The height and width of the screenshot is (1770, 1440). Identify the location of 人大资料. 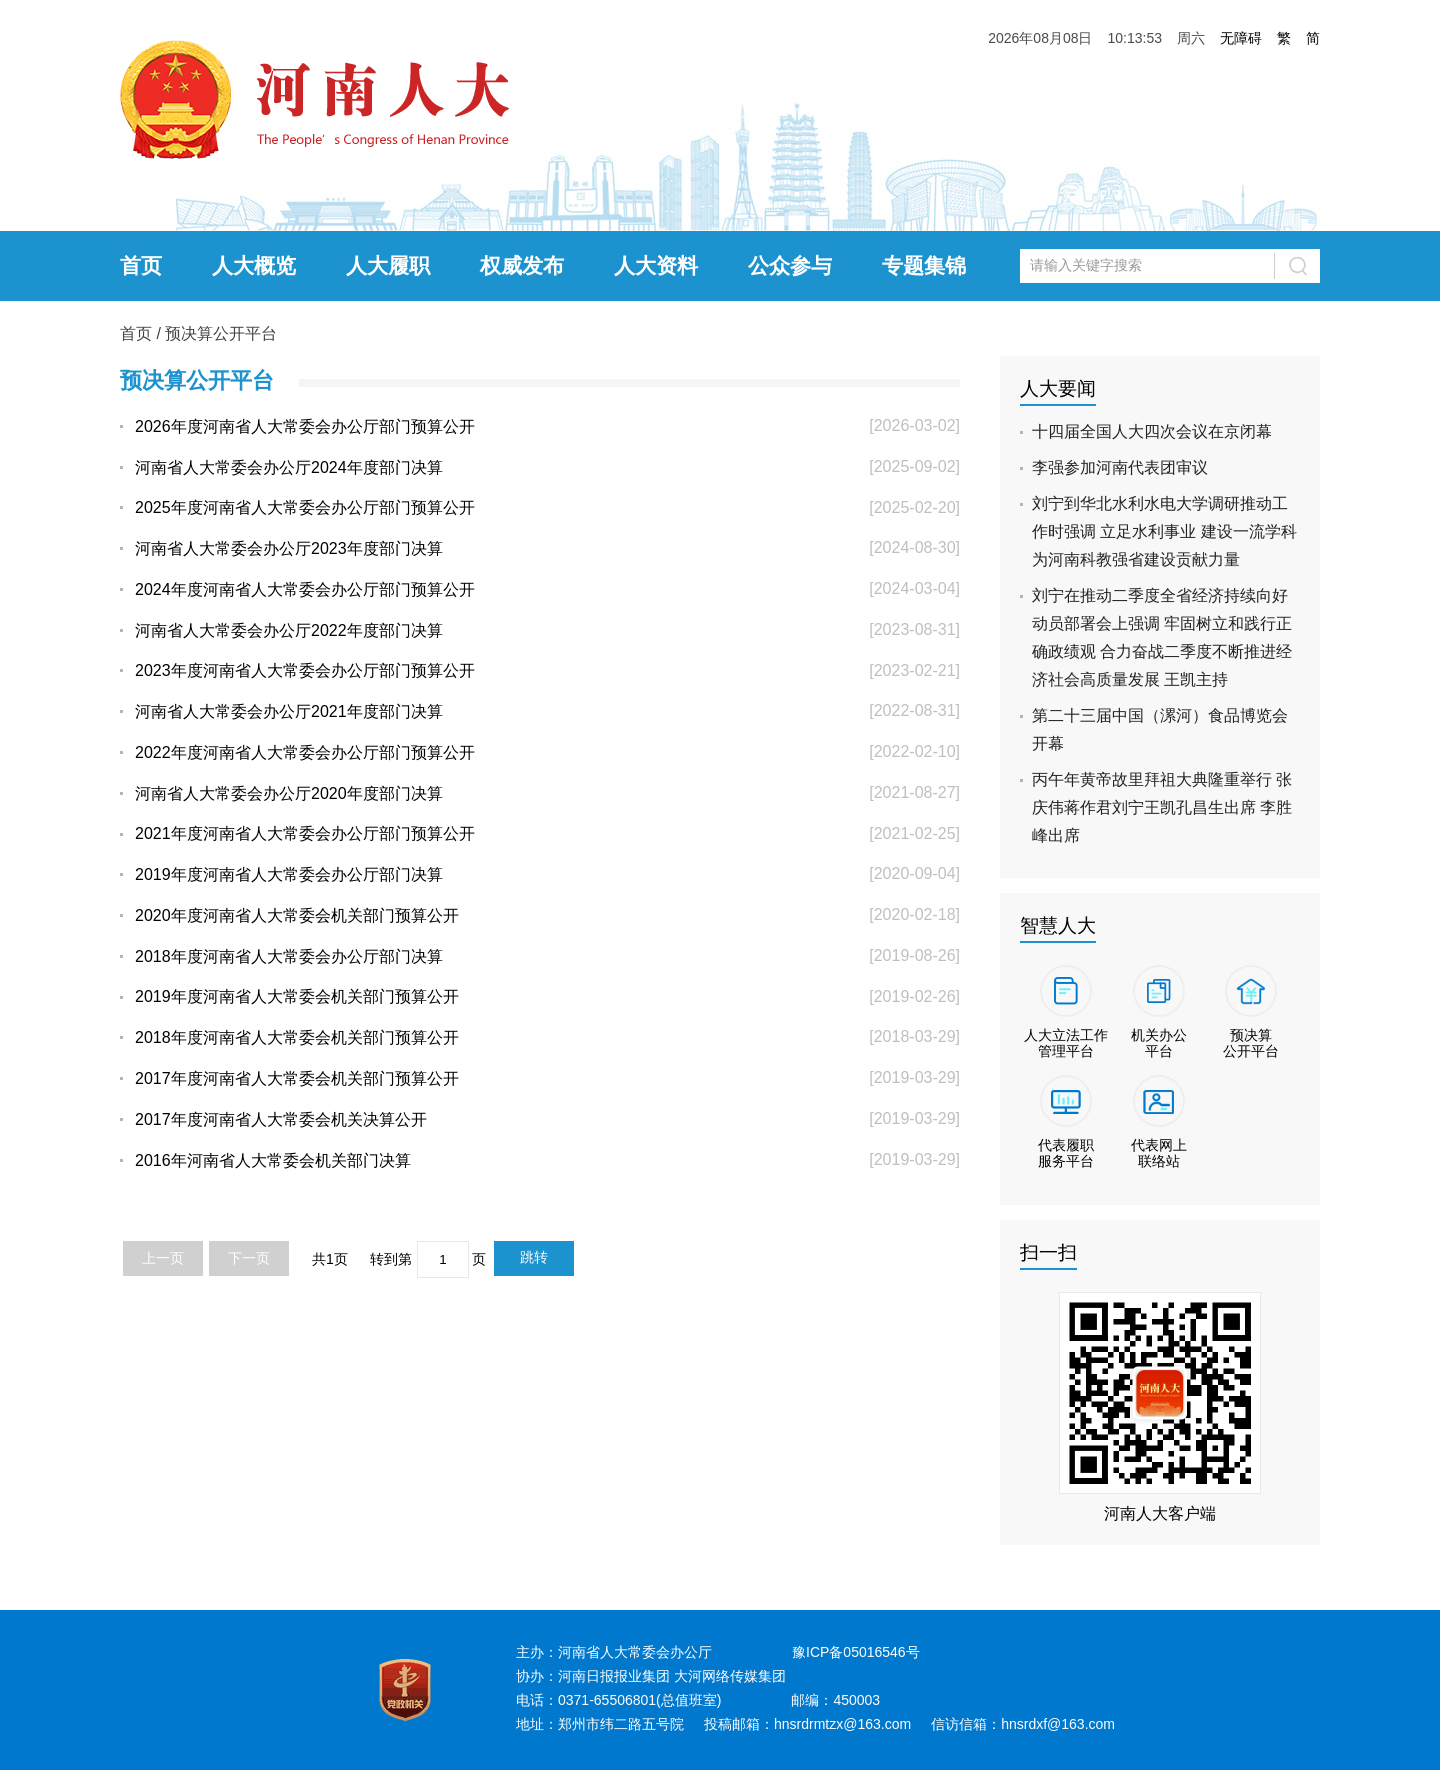
(656, 265).